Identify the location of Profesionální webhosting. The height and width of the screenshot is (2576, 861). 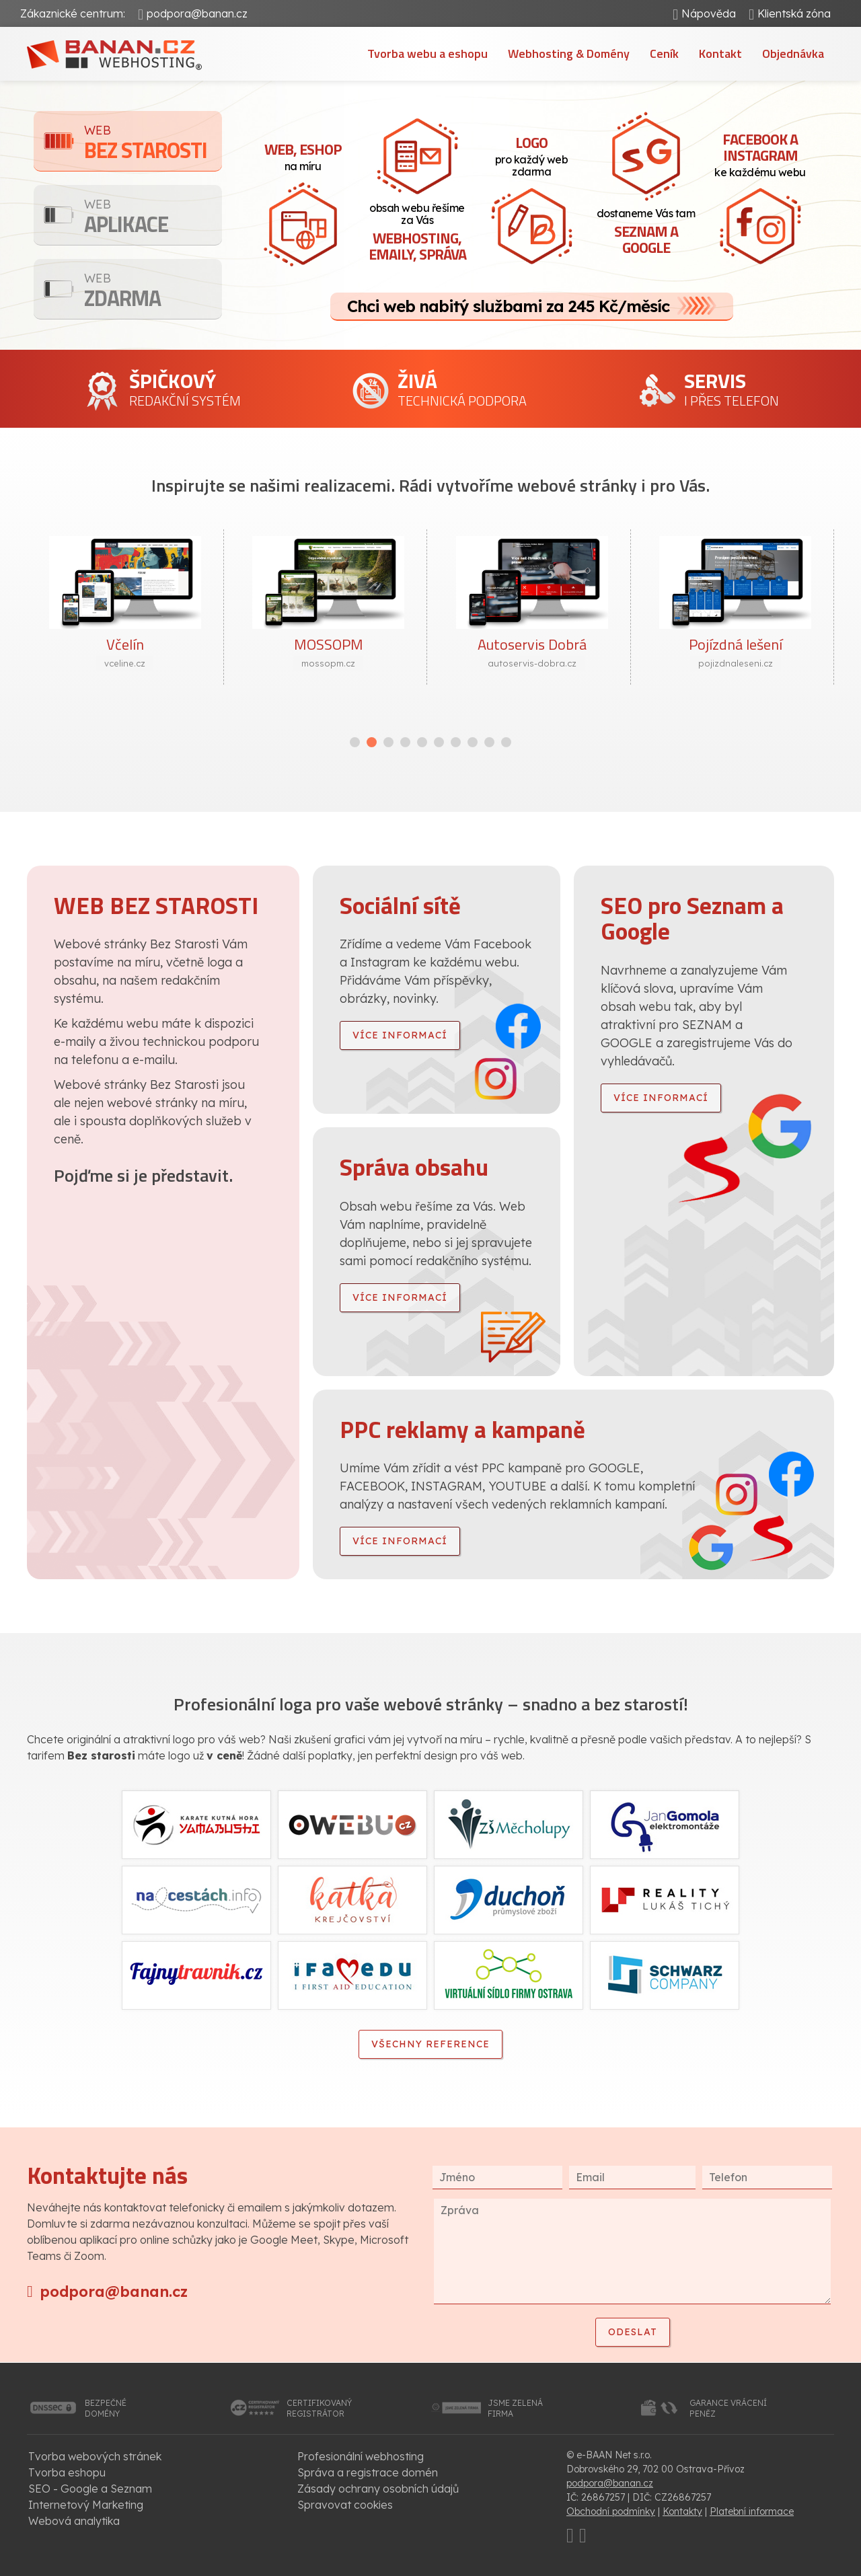
(360, 2456).